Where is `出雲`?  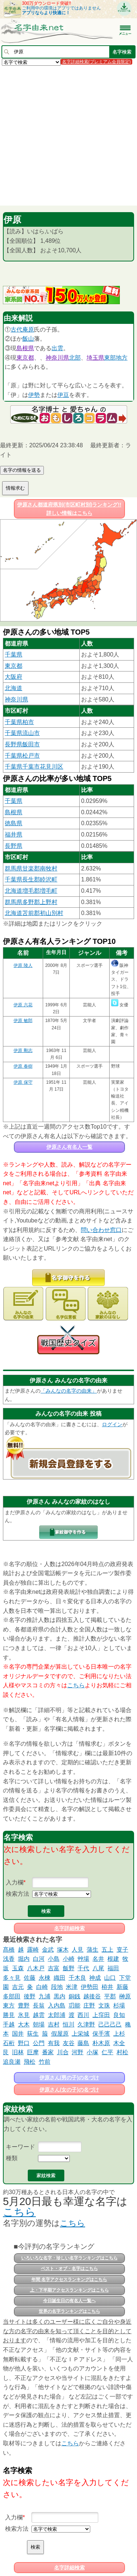
出雲 is located at coordinates (57, 348).